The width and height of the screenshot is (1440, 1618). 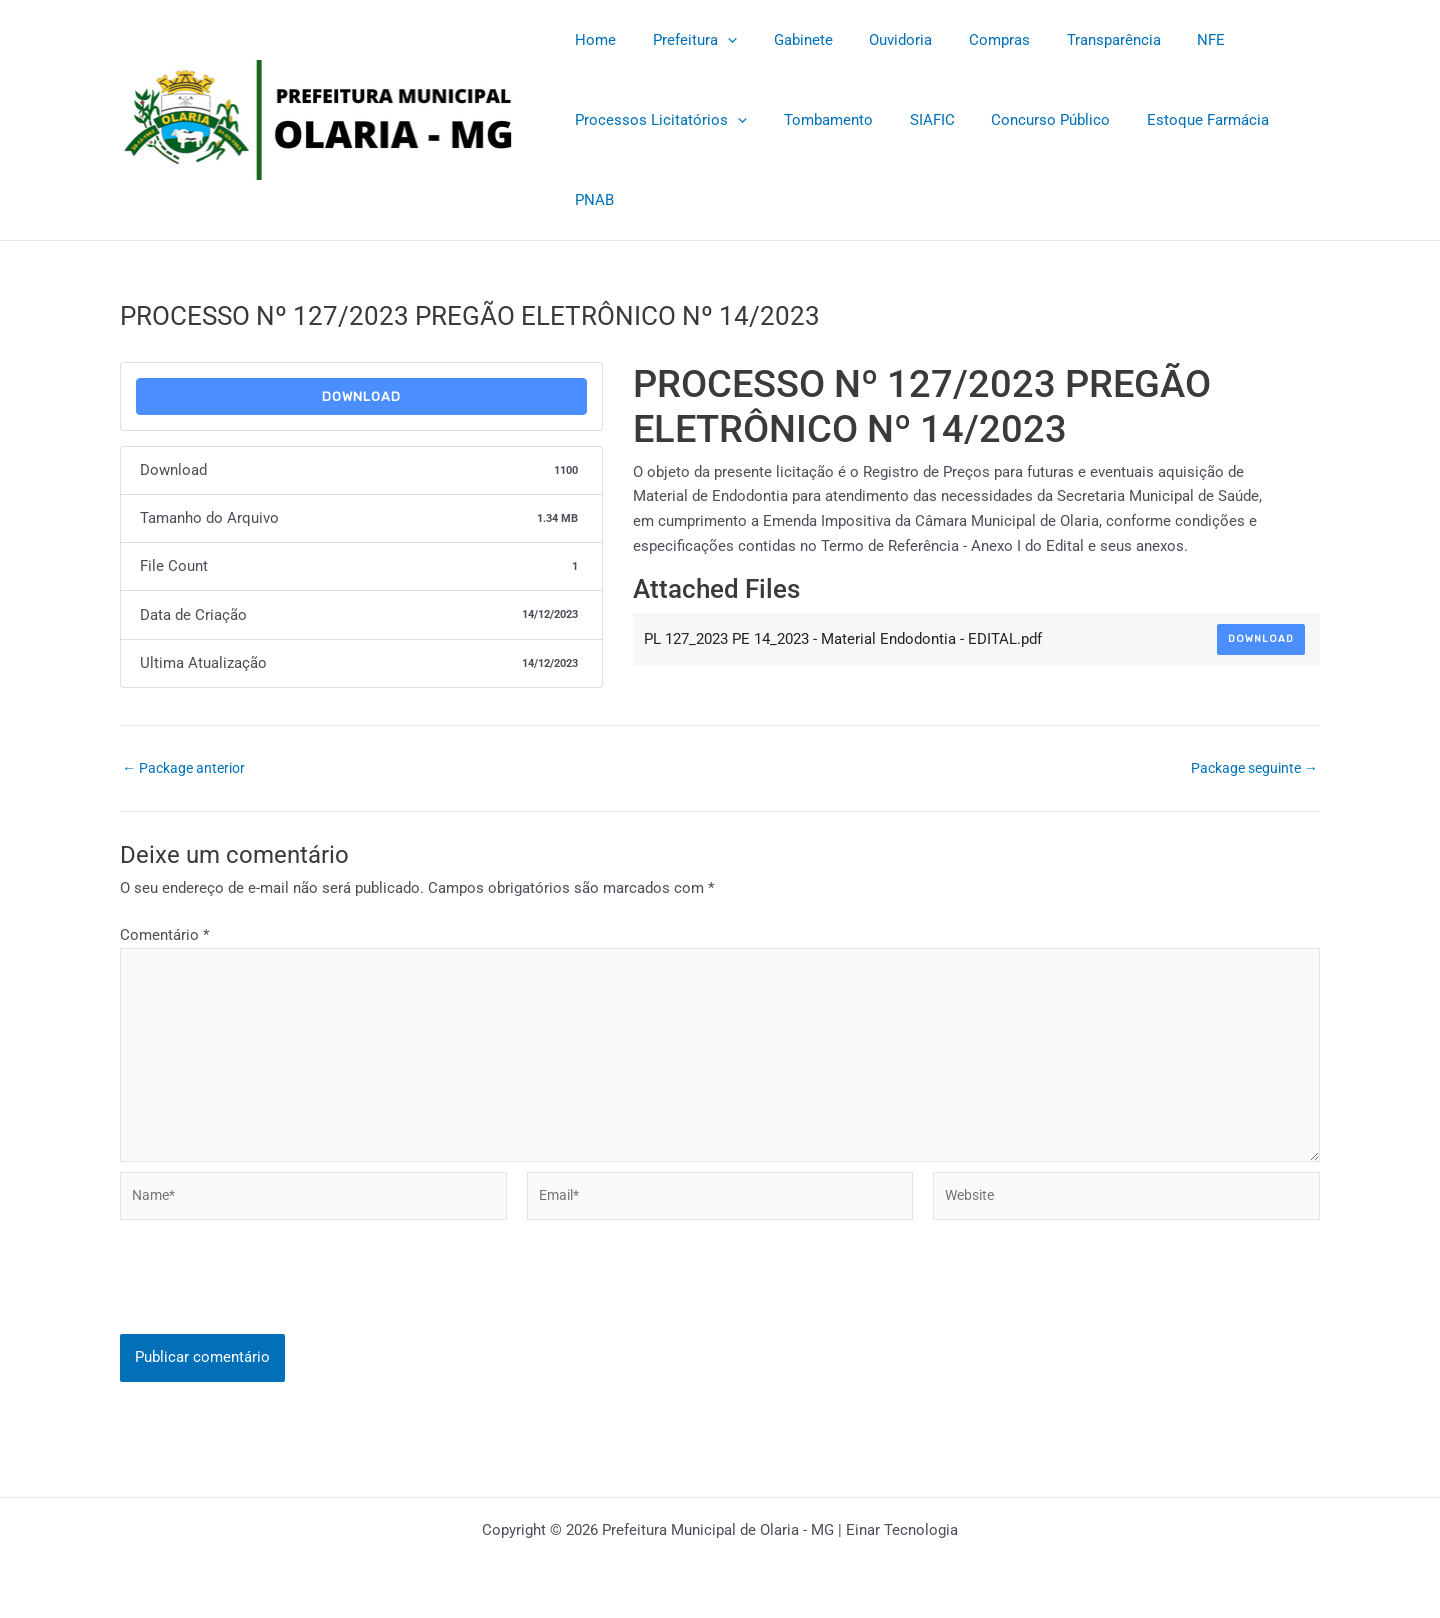 I want to click on Ouvidoria, so click(x=877, y=40).